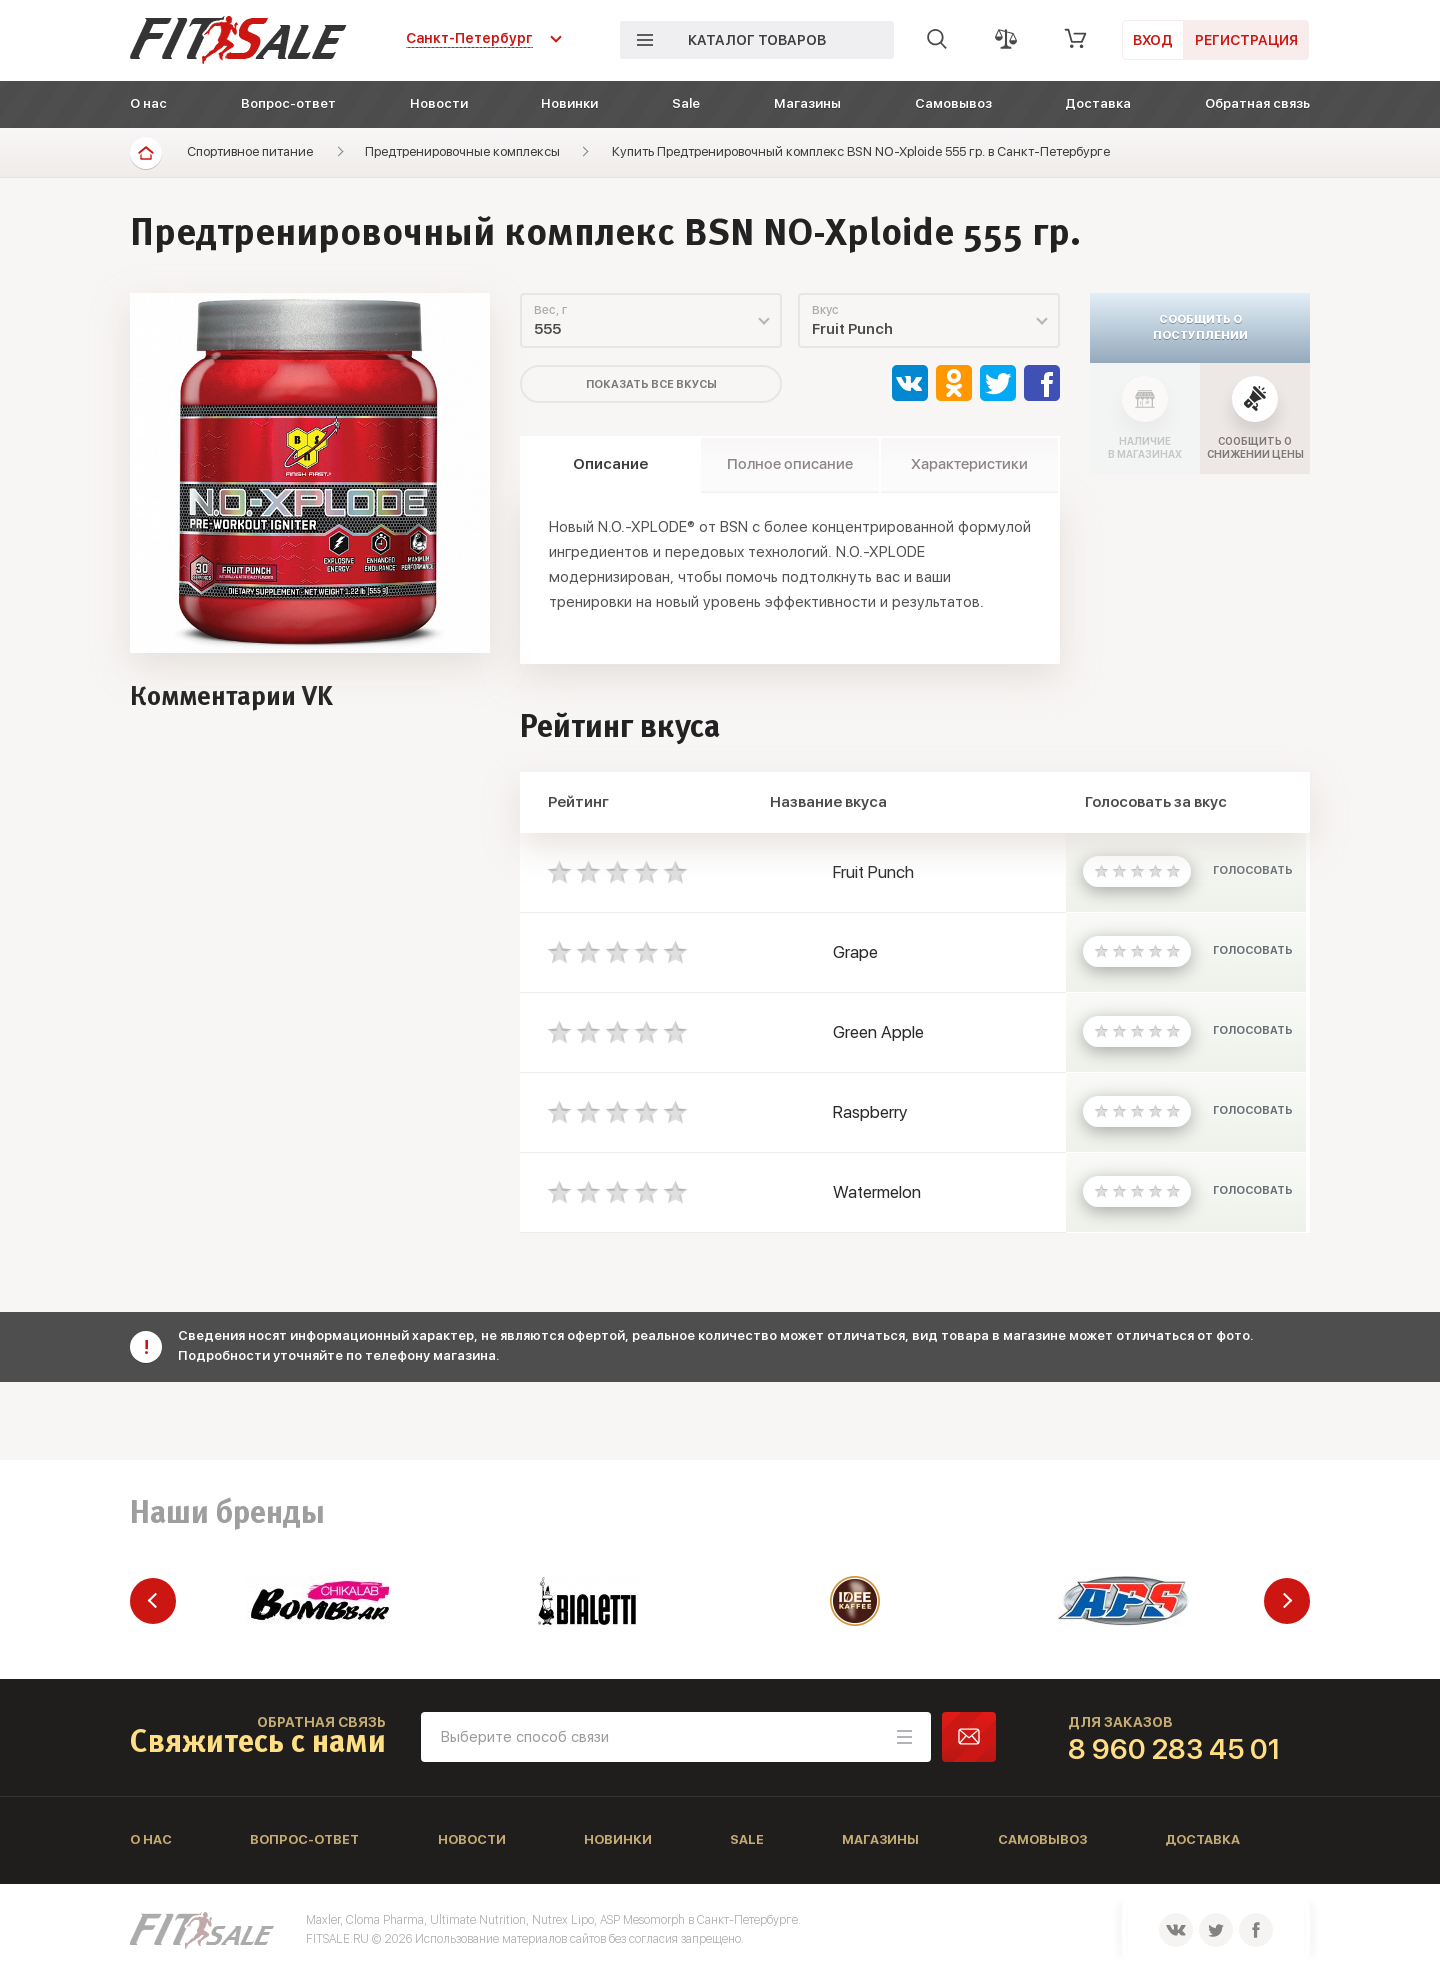 Image resolution: width=1440 pixels, height=1976 pixels. What do you see at coordinates (1174, 1749) in the screenshot?
I see `8 960 283 45 01` at bounding box center [1174, 1749].